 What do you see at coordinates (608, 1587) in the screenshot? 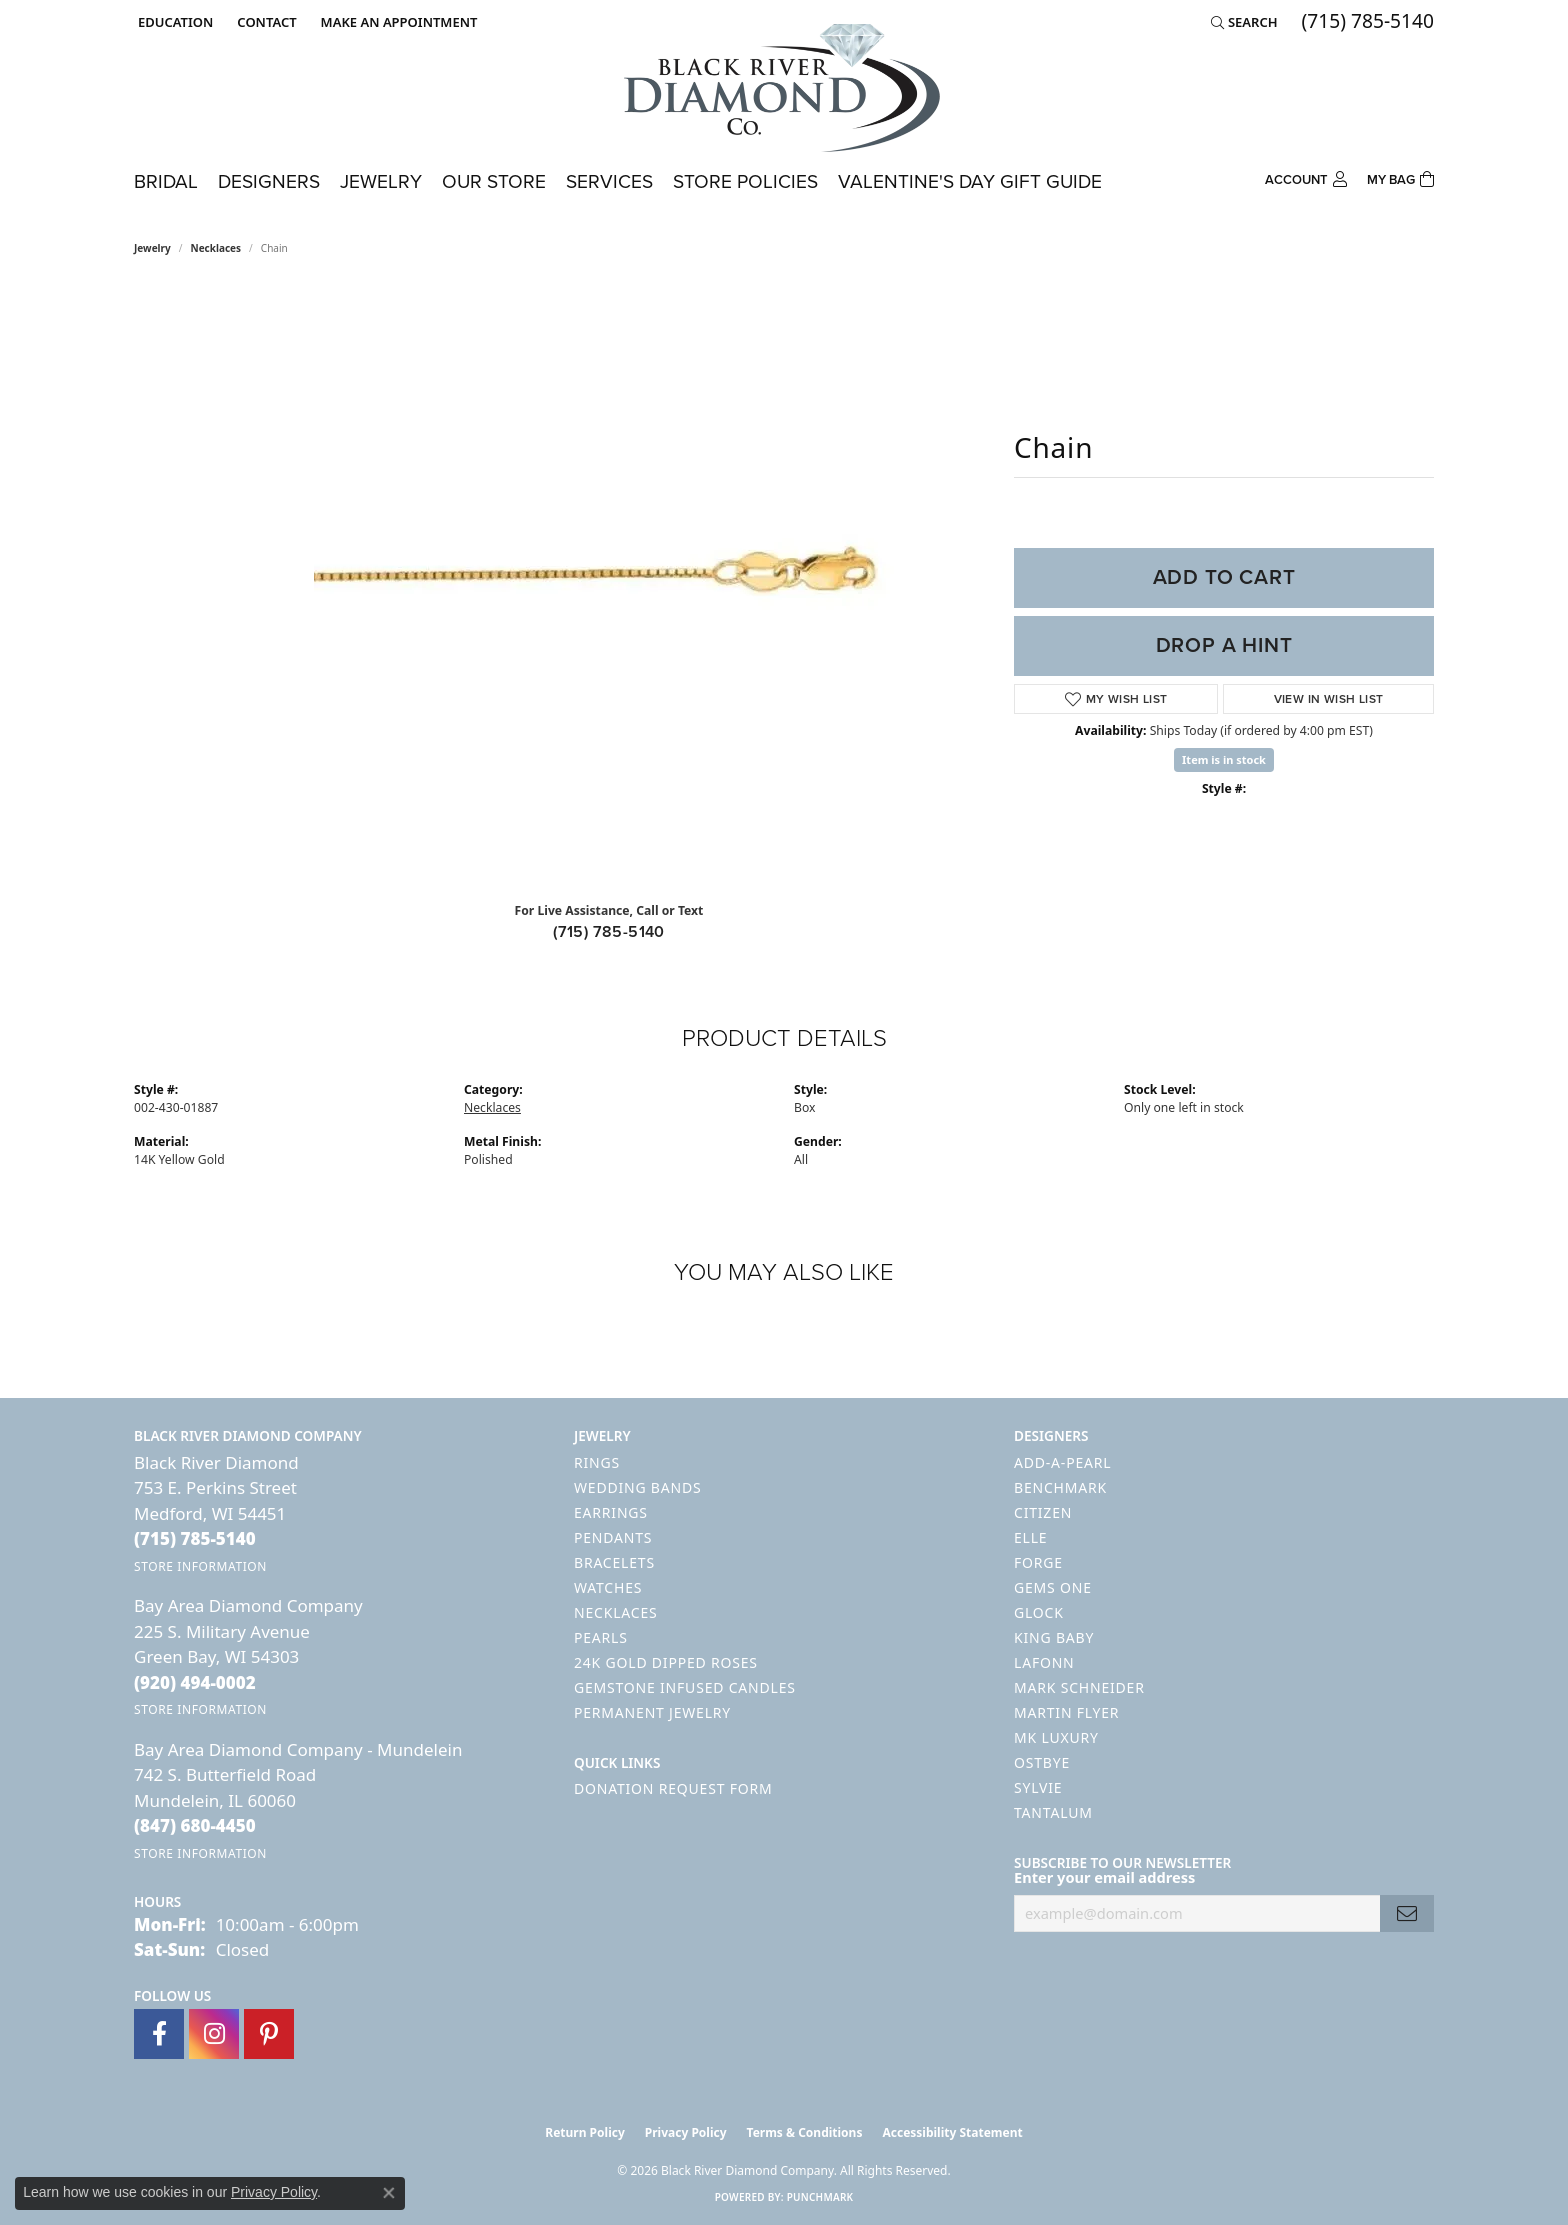
I see `Watches [menuitem]` at bounding box center [608, 1587].